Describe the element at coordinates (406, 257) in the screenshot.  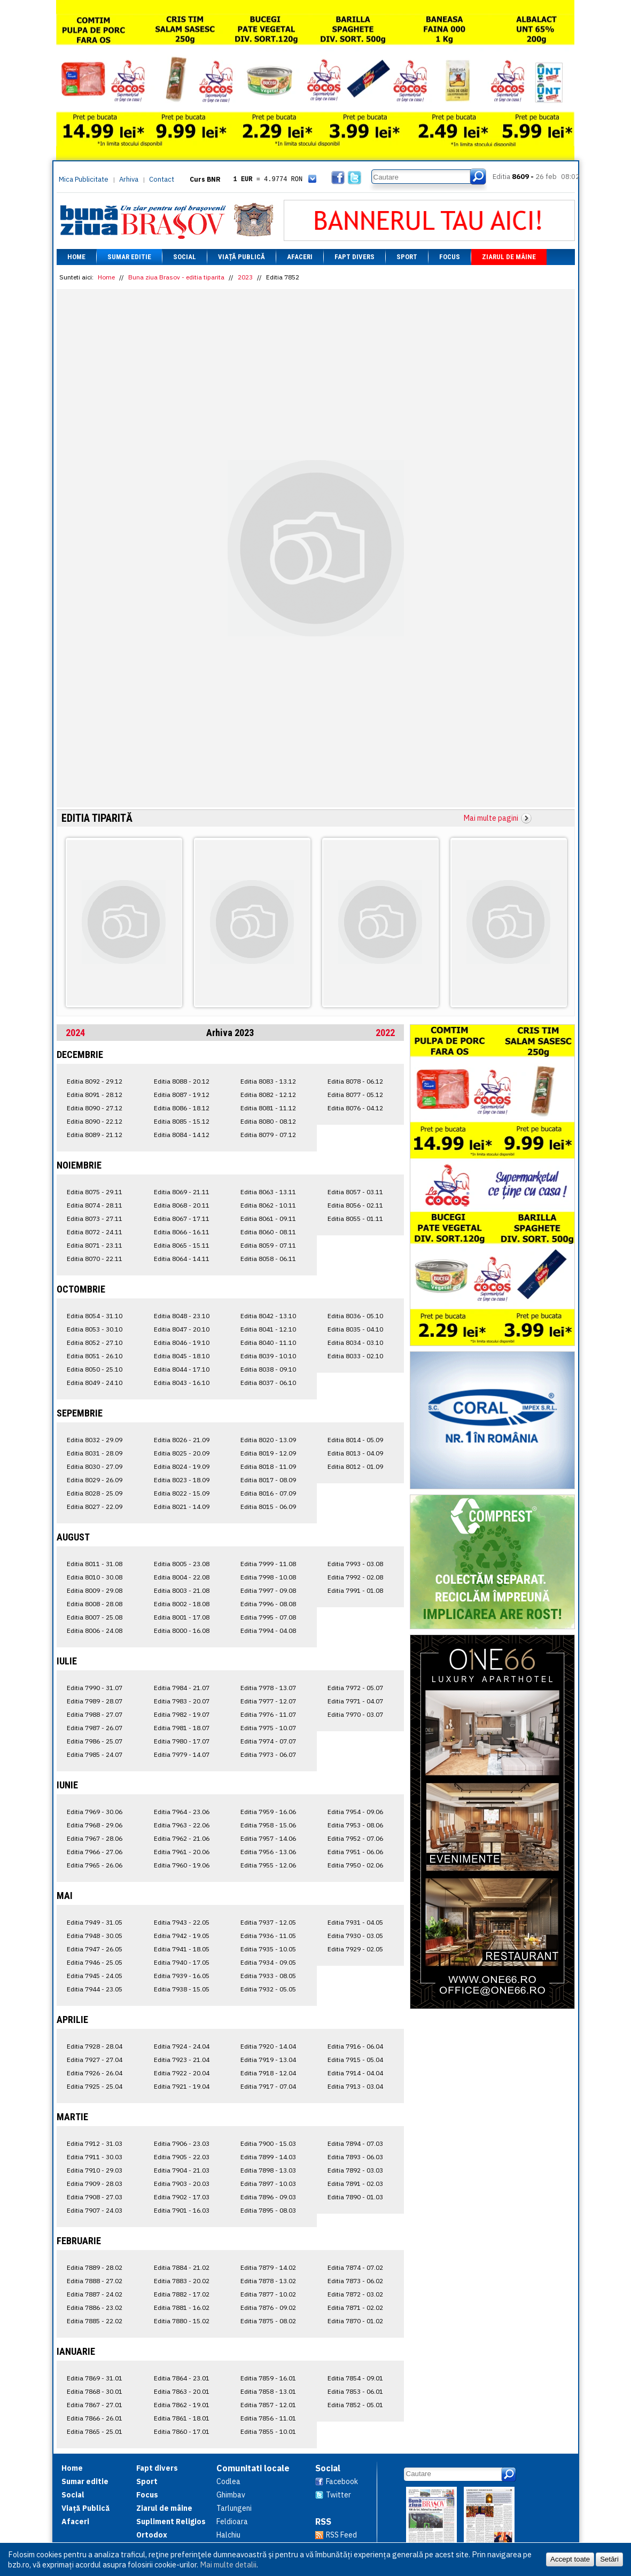
I see `Sport` at that location.